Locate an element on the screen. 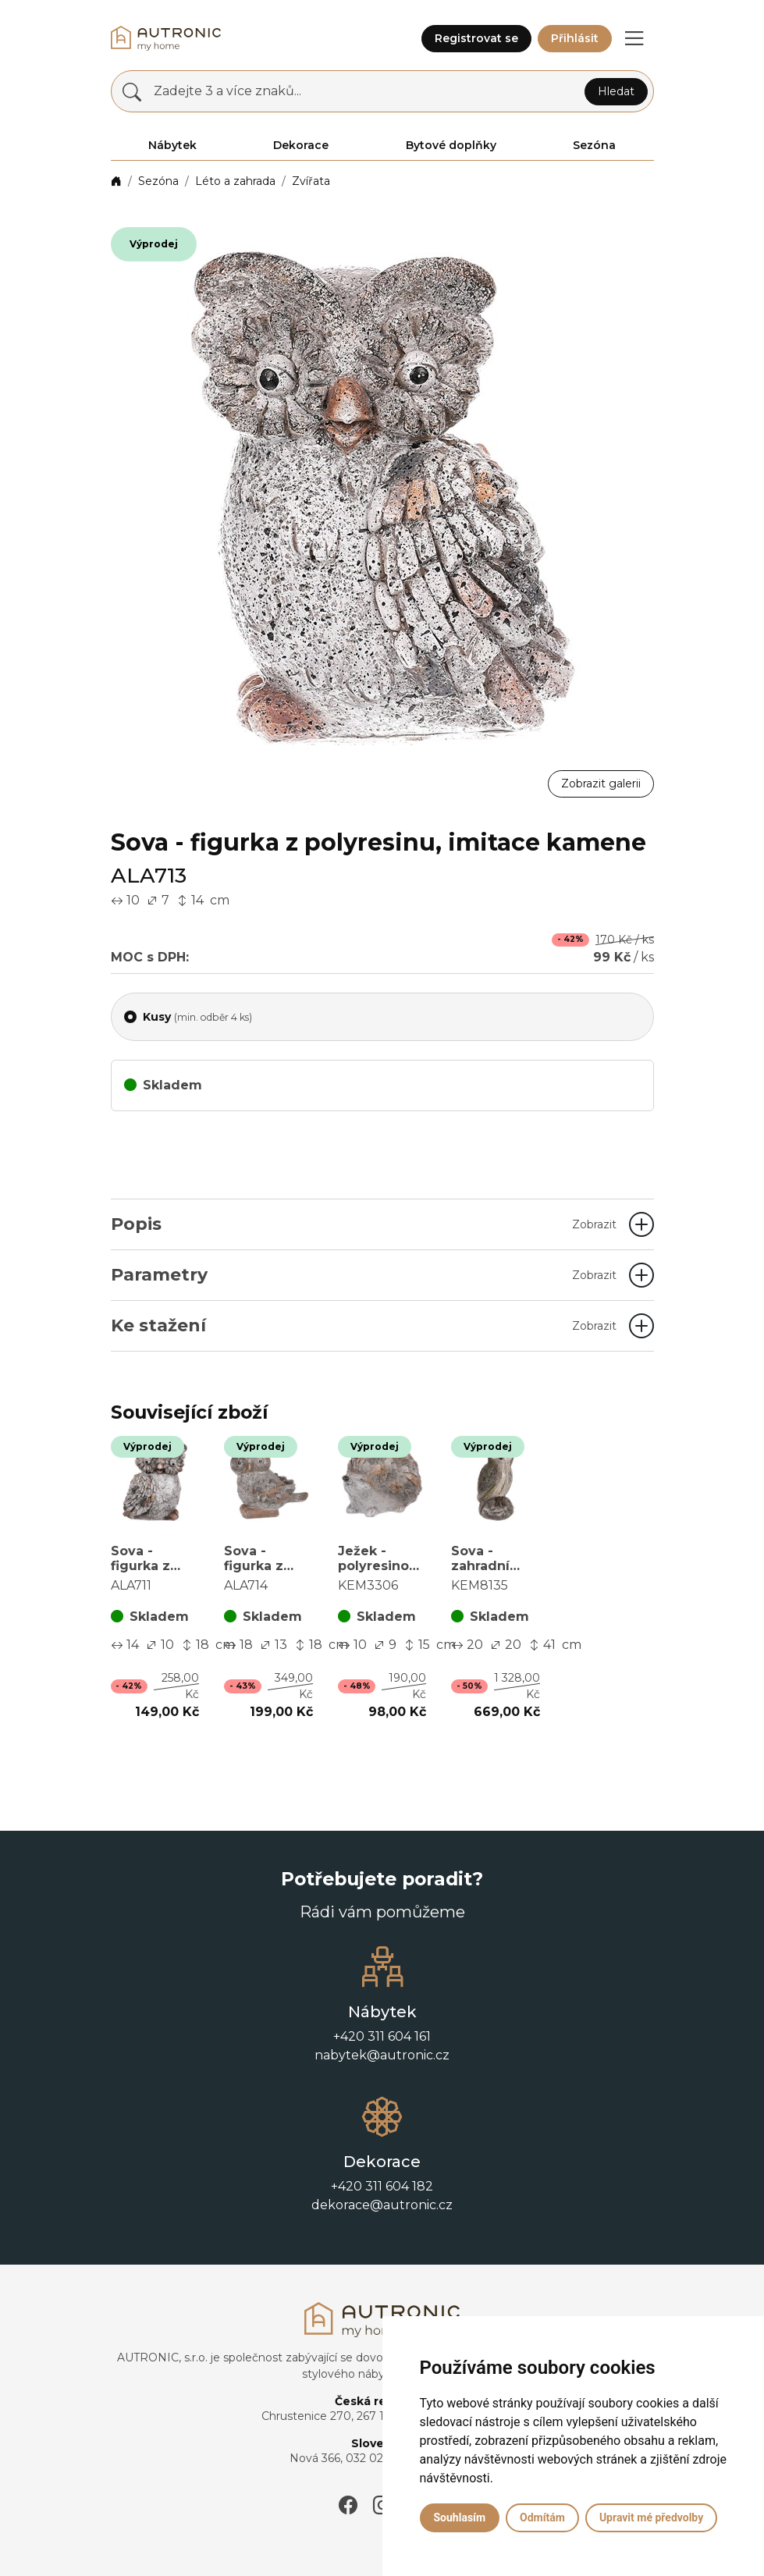  Popis is located at coordinates (364, 1224).